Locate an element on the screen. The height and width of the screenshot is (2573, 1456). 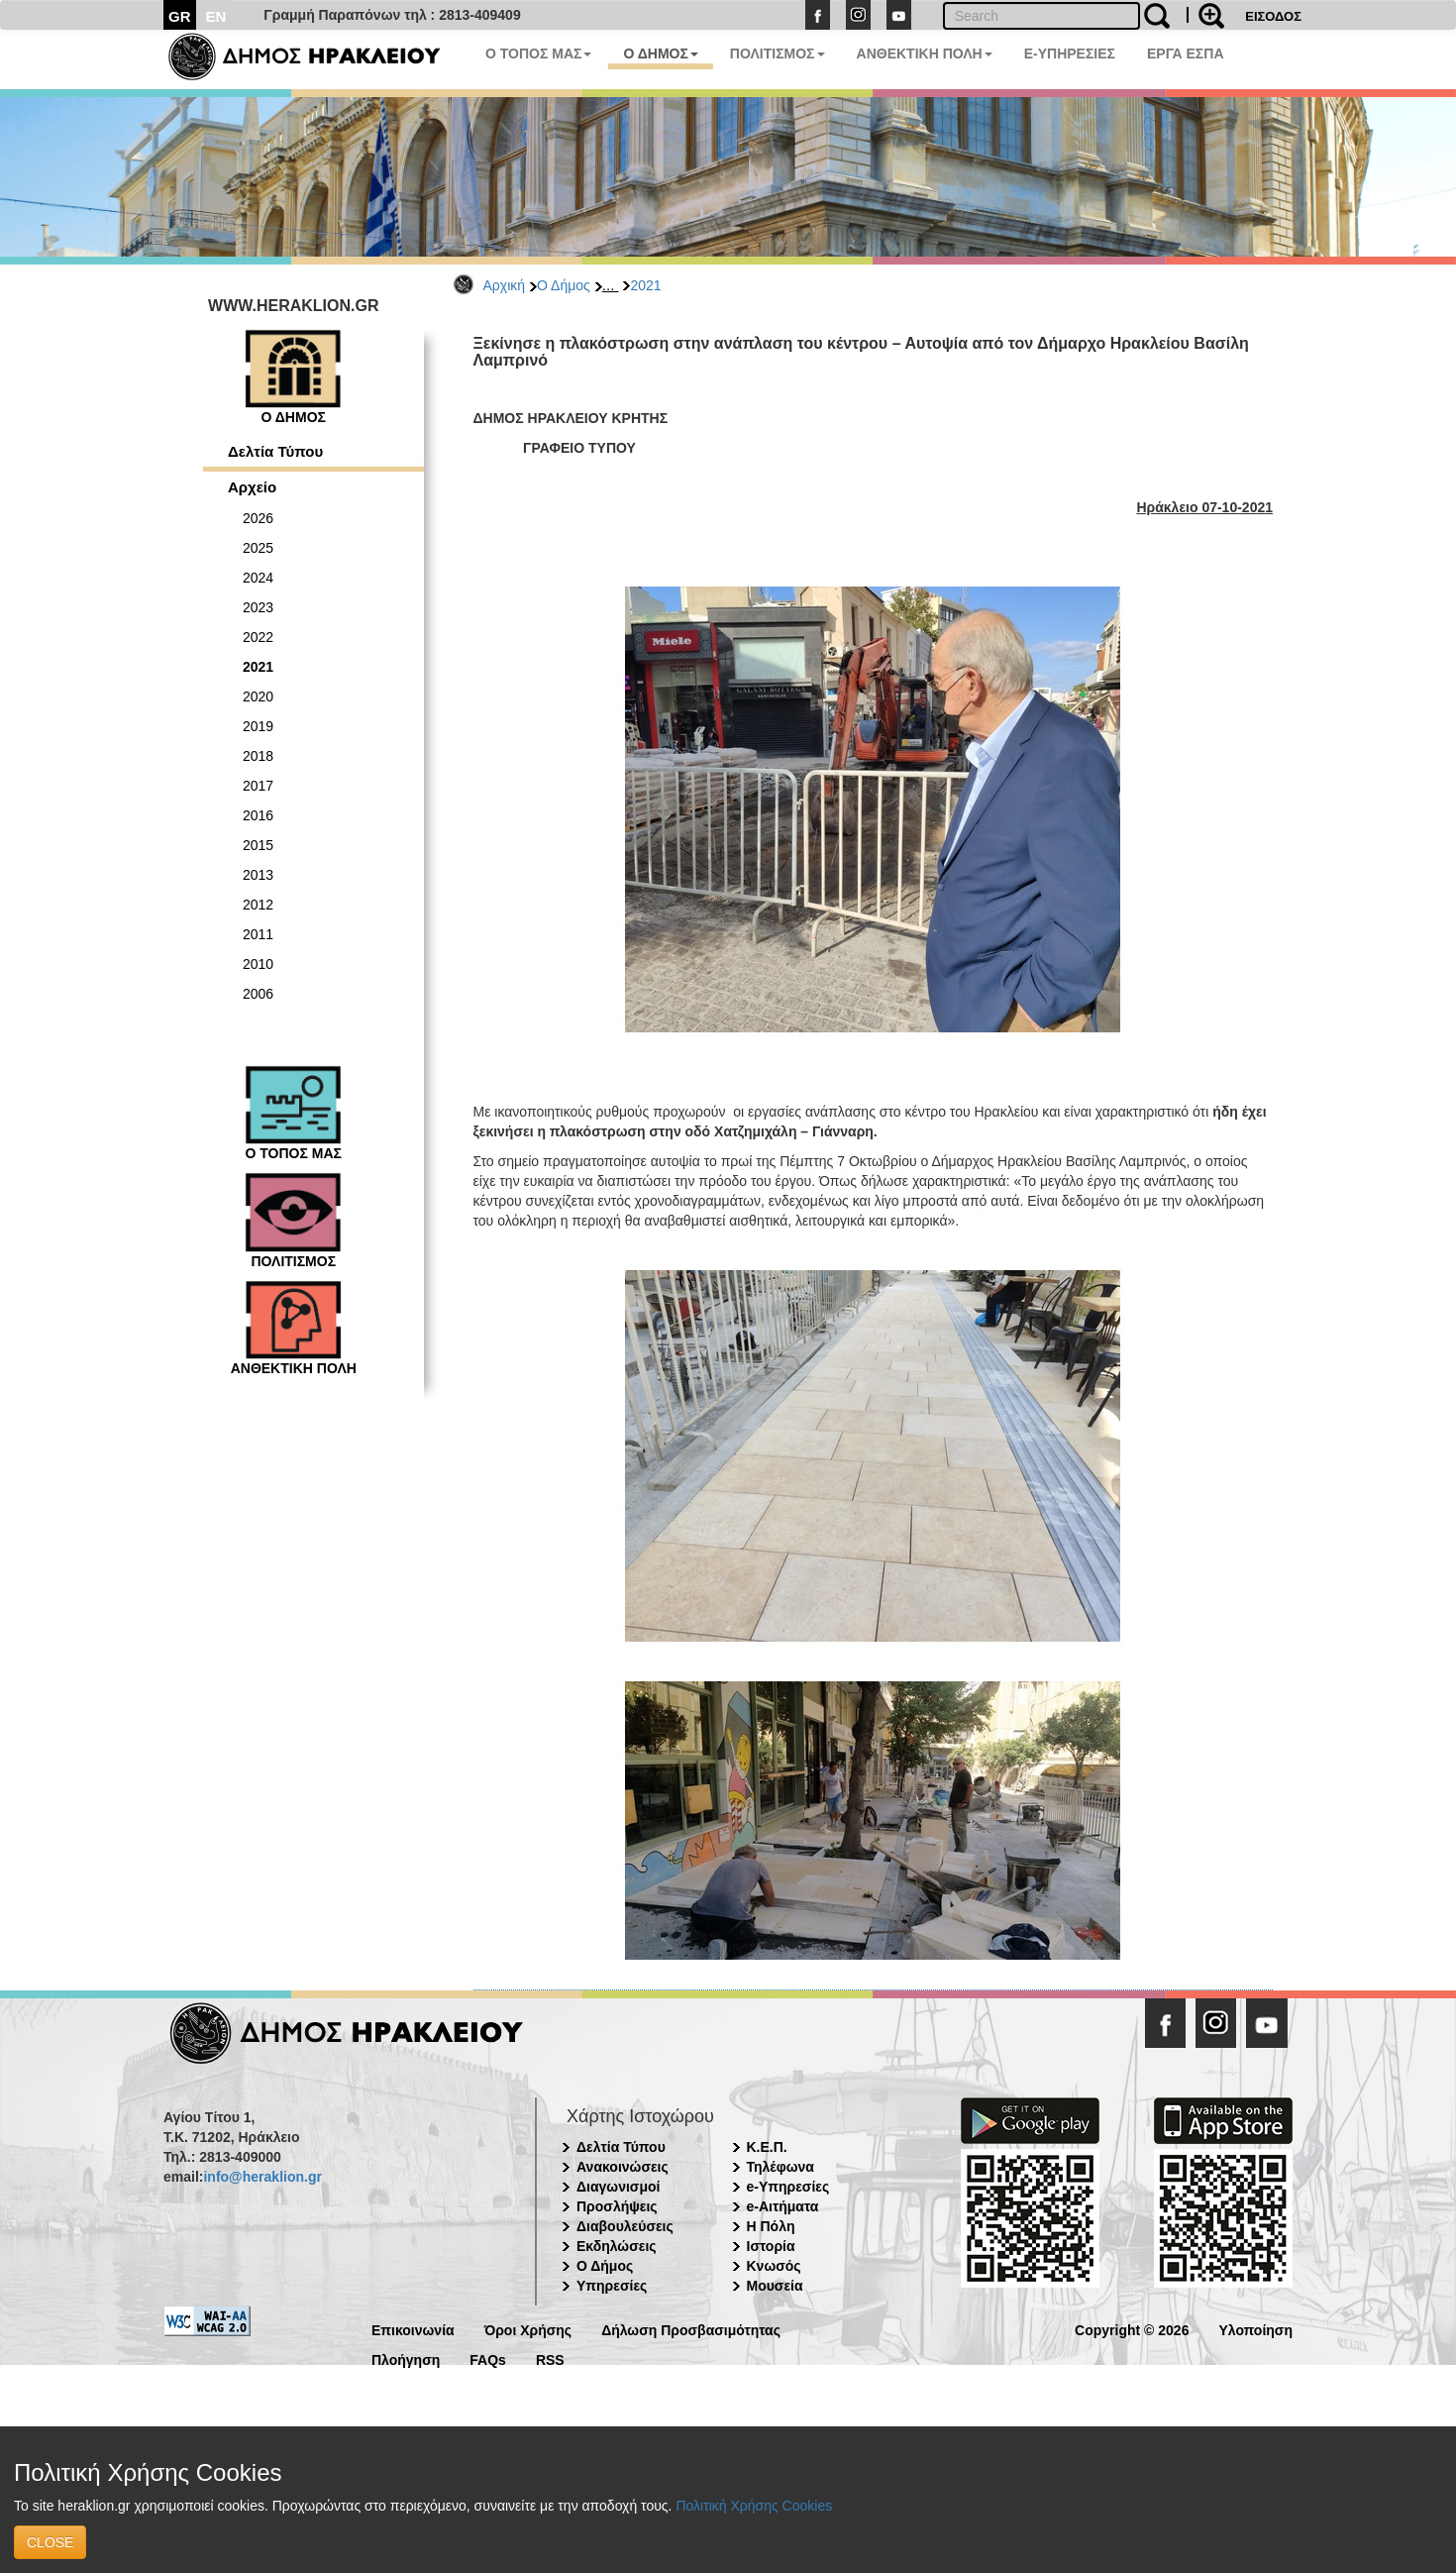
Αρχική is located at coordinates (504, 285).